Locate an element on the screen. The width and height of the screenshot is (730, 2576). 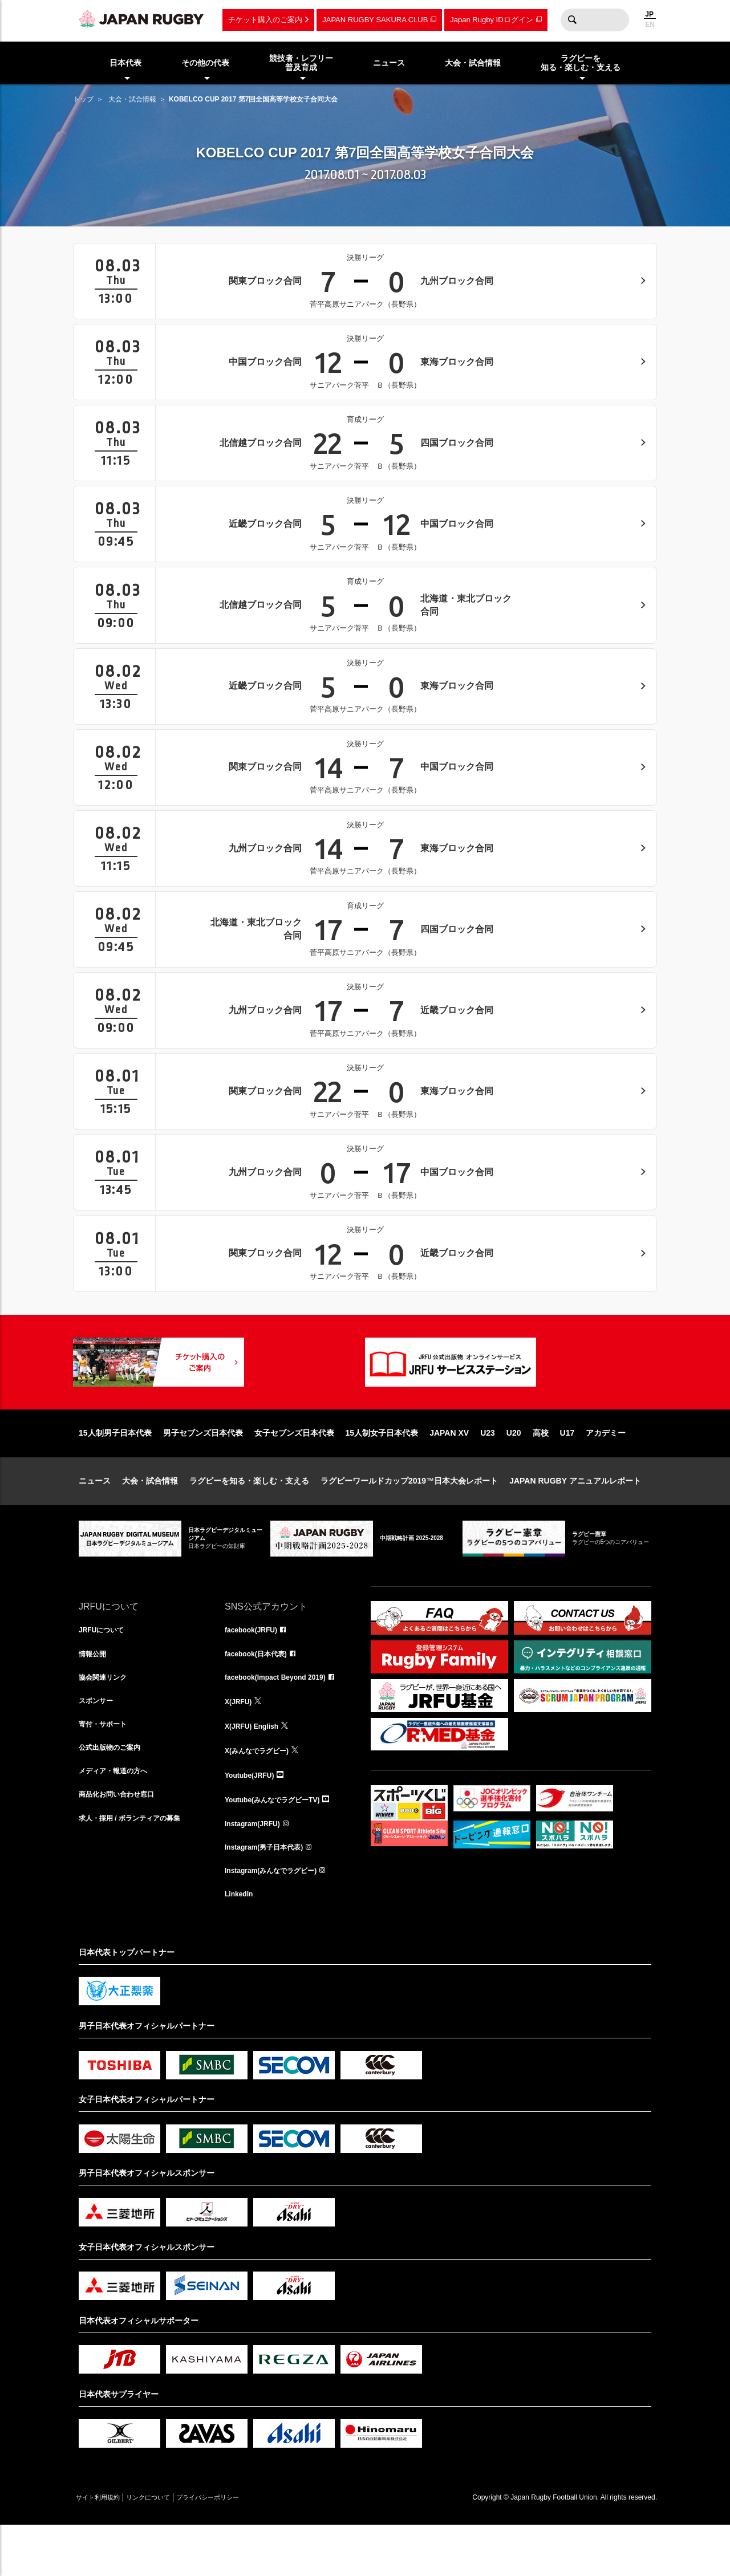
大会・試合情報 [menuitem] is located at coordinates (473, 62).